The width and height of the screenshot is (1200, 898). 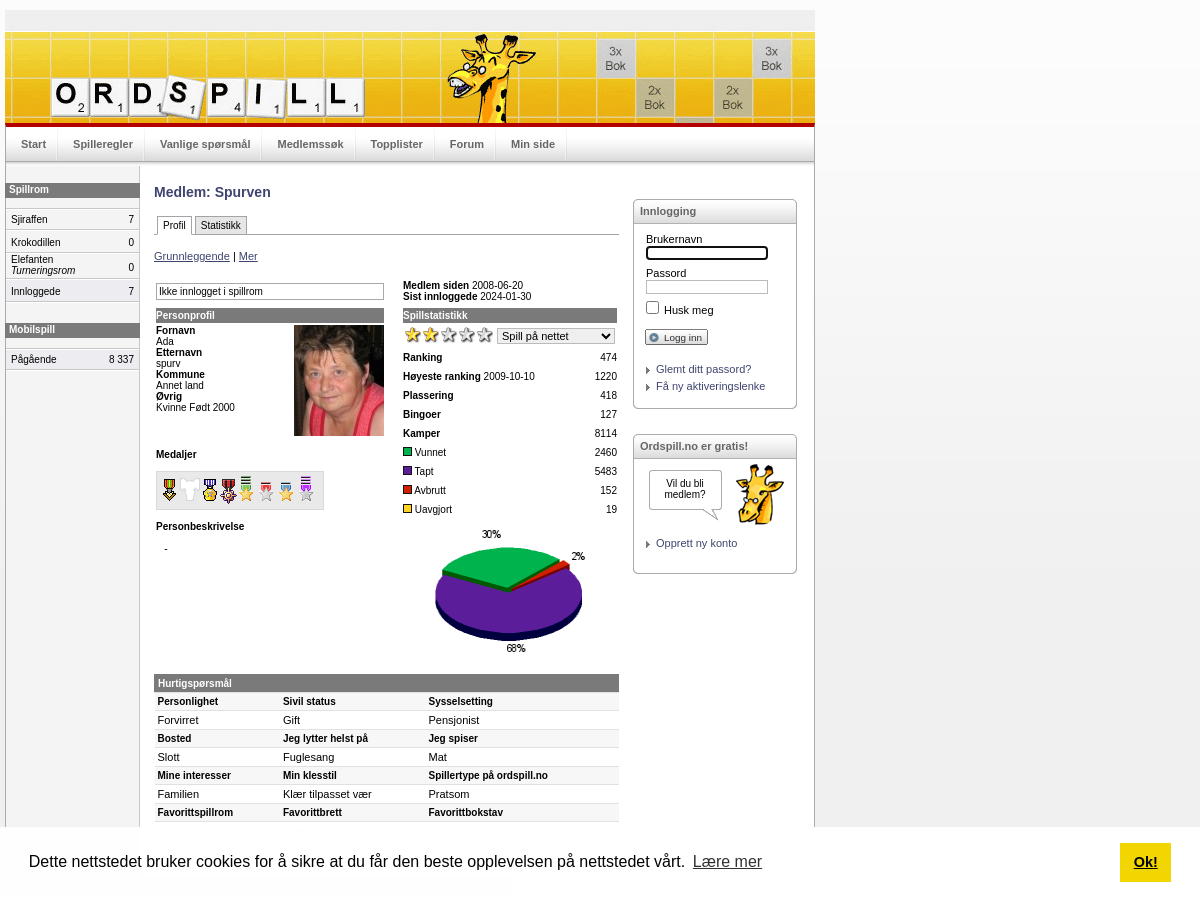 What do you see at coordinates (666, 273) in the screenshot?
I see `Passord` at bounding box center [666, 273].